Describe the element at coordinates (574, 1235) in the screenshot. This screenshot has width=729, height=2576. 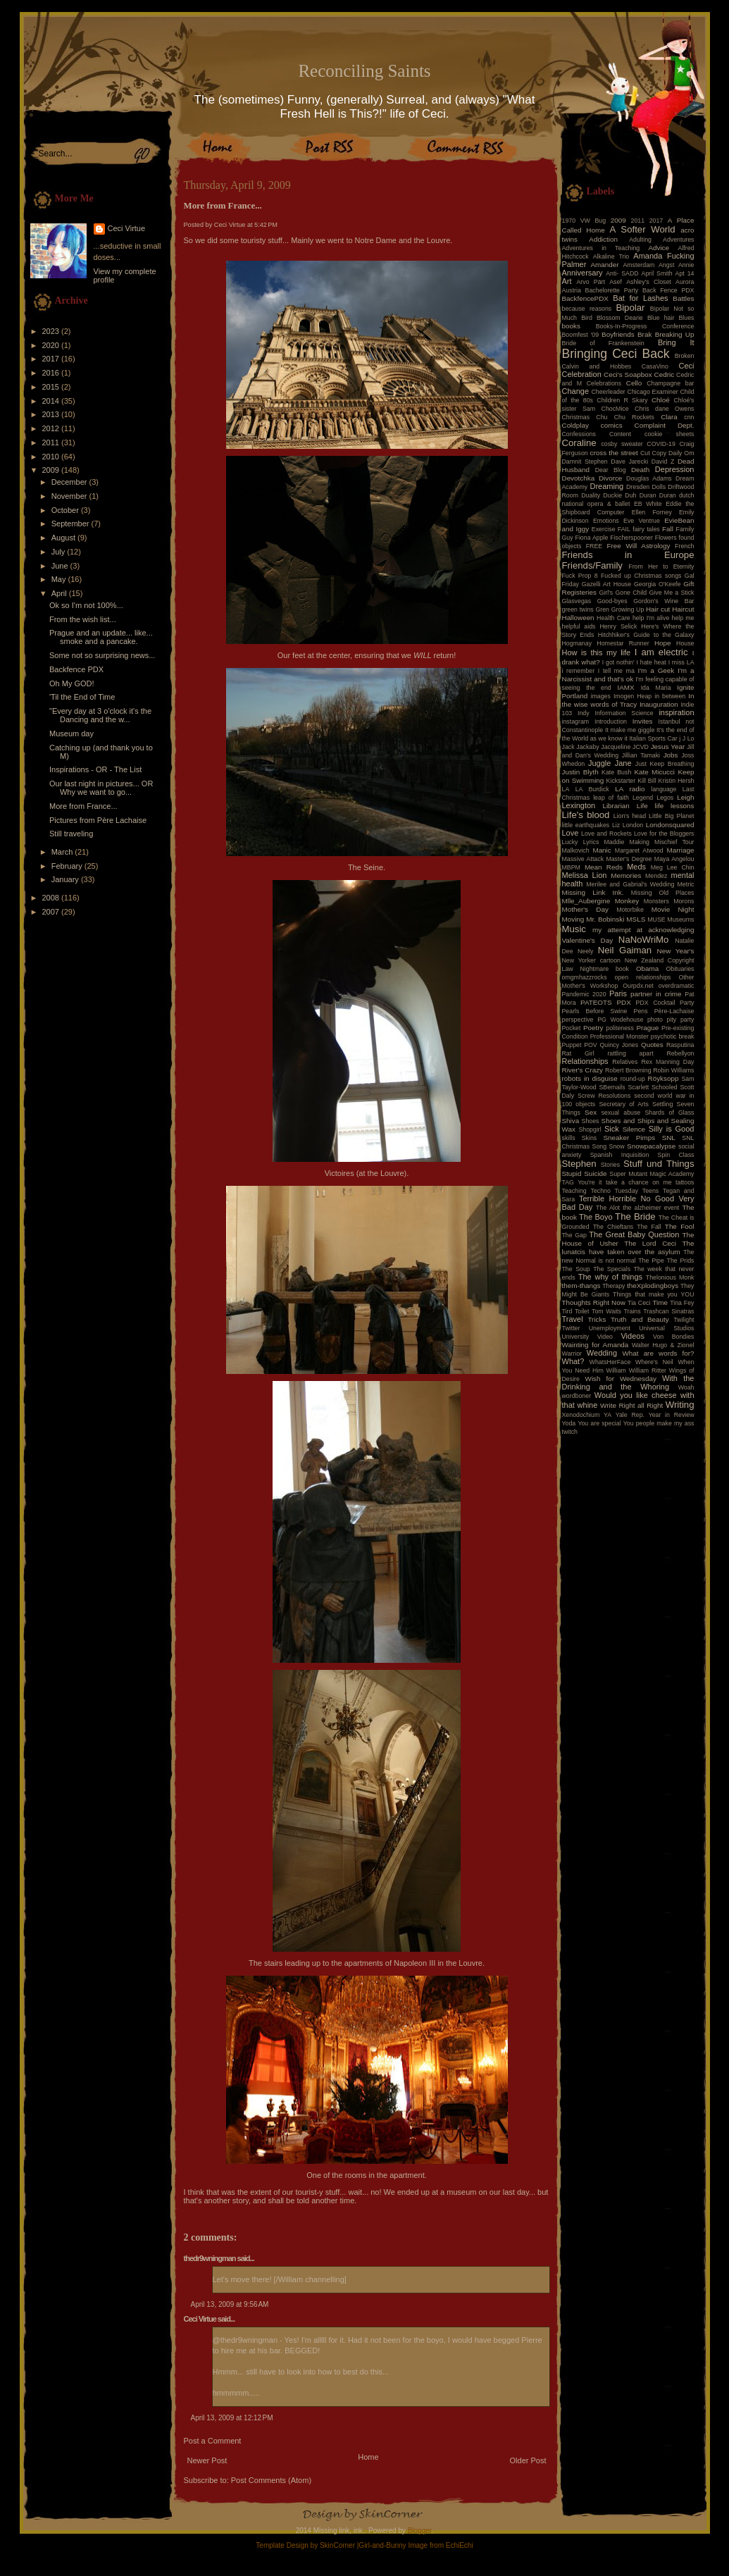
I see `The Gap` at that location.